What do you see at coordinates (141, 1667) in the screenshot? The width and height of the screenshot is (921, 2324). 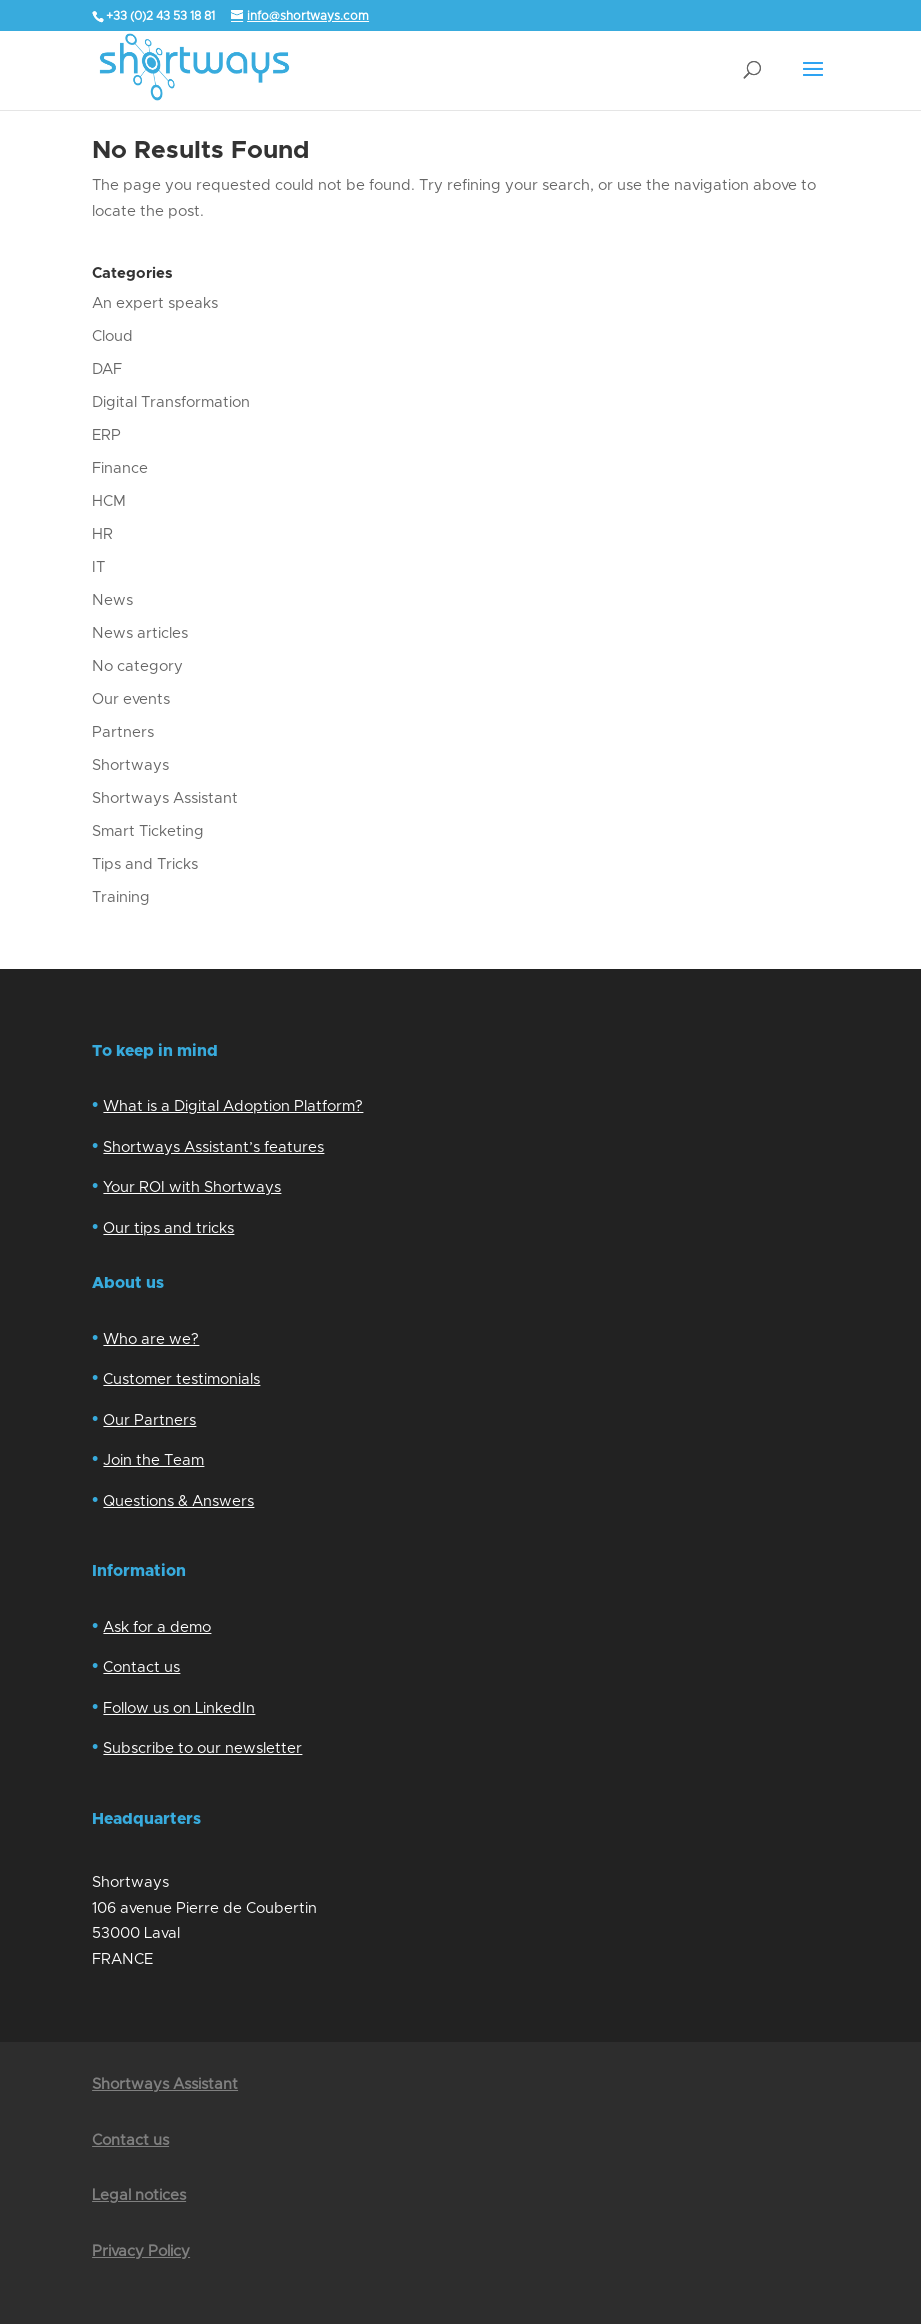 I see `Contact us` at bounding box center [141, 1667].